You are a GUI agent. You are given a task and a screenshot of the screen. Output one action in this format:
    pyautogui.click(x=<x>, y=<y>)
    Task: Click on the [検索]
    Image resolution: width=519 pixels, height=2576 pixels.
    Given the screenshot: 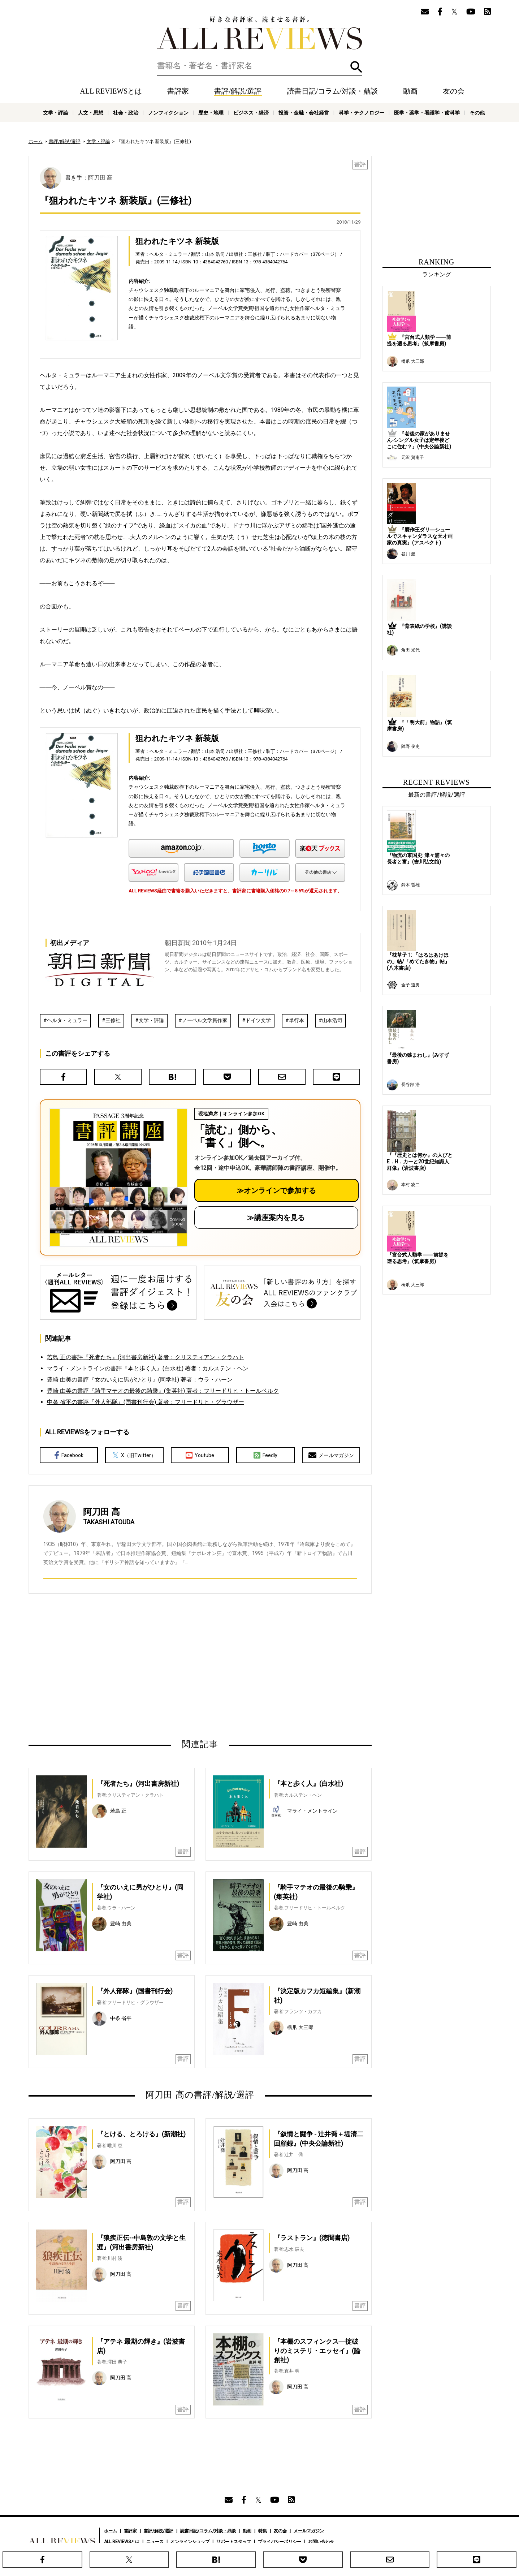 What is the action you would take?
    pyautogui.click(x=259, y=66)
    